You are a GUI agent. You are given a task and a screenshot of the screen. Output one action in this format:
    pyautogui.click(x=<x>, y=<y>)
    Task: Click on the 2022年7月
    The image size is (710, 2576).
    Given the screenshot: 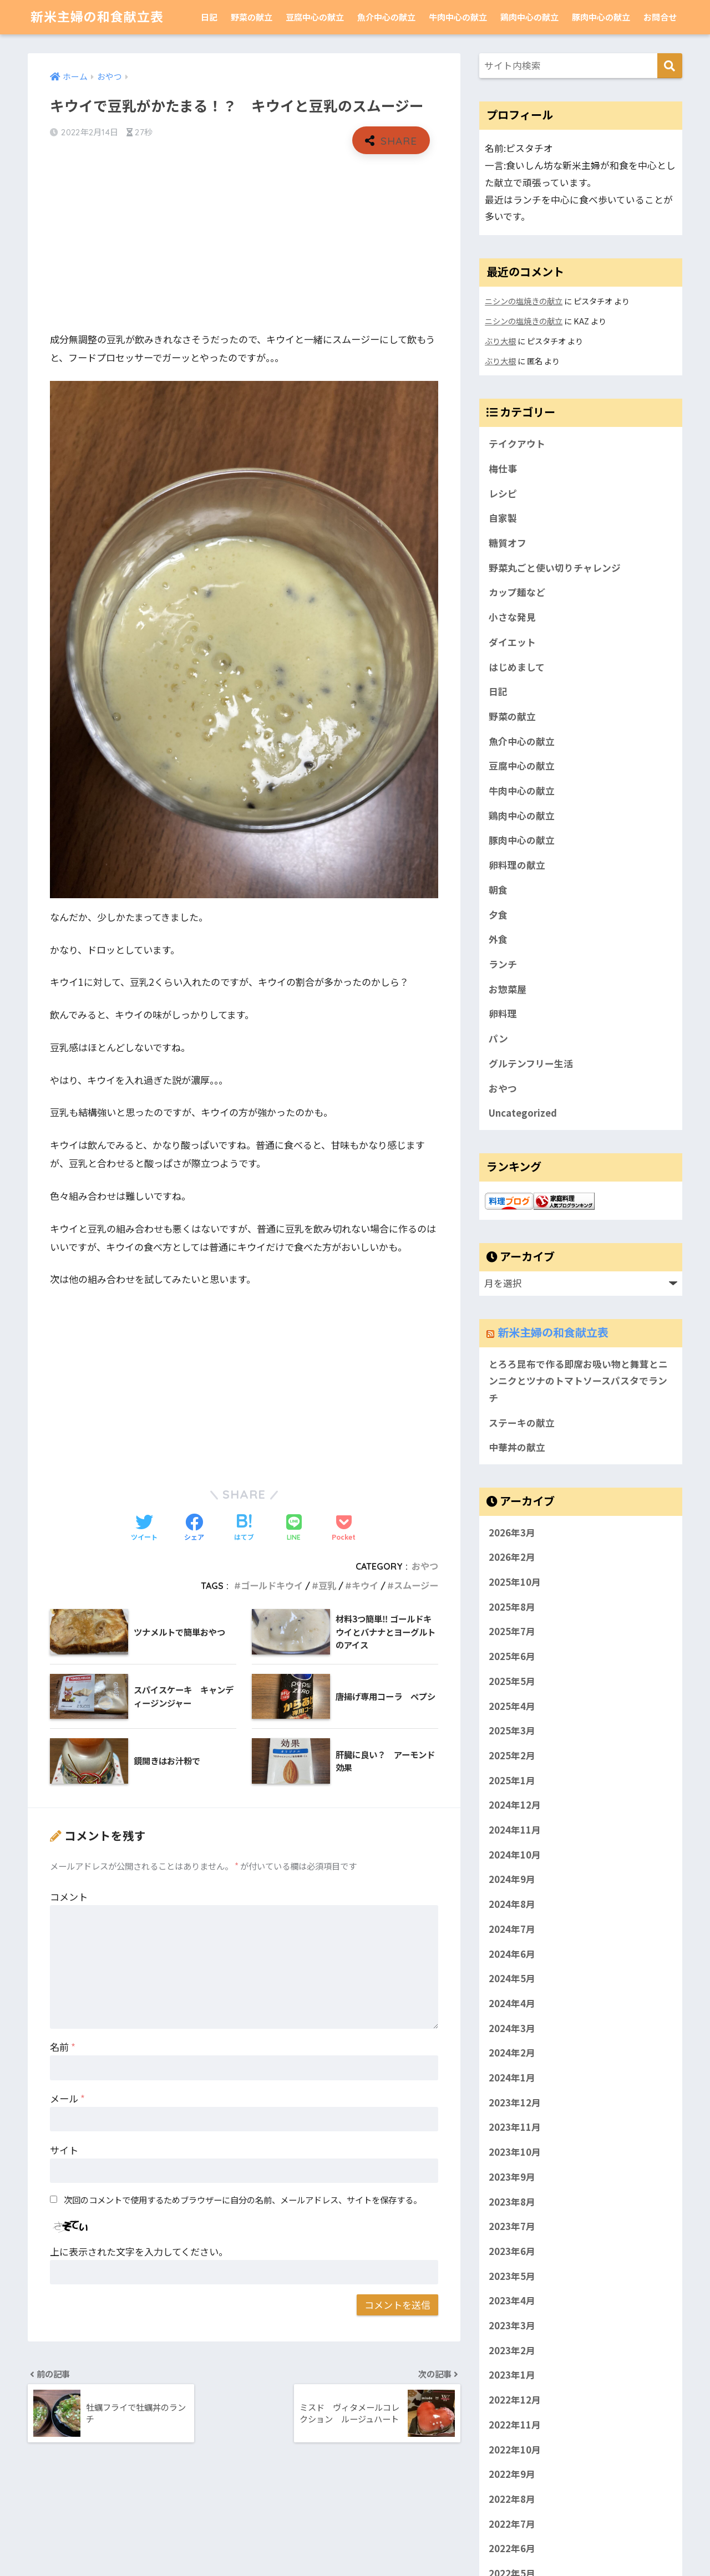 What is the action you would take?
    pyautogui.click(x=512, y=2524)
    